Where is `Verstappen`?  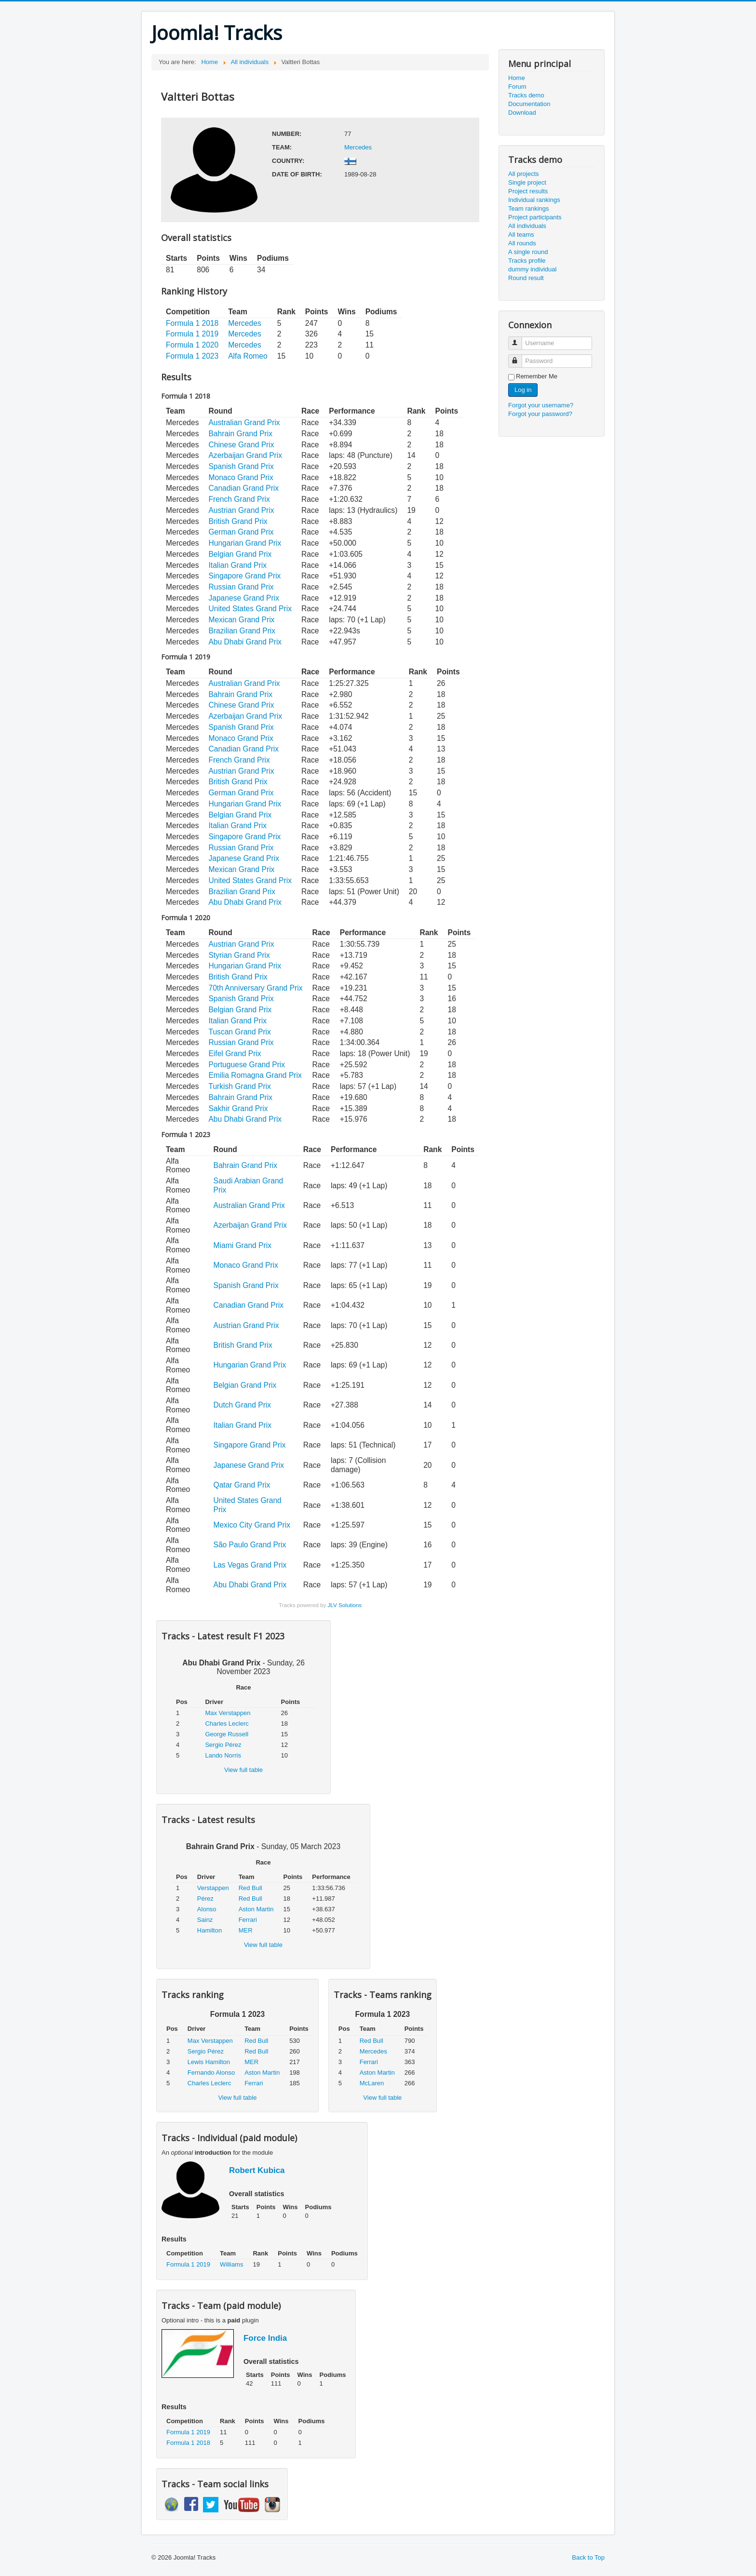 Verstappen is located at coordinates (213, 1888).